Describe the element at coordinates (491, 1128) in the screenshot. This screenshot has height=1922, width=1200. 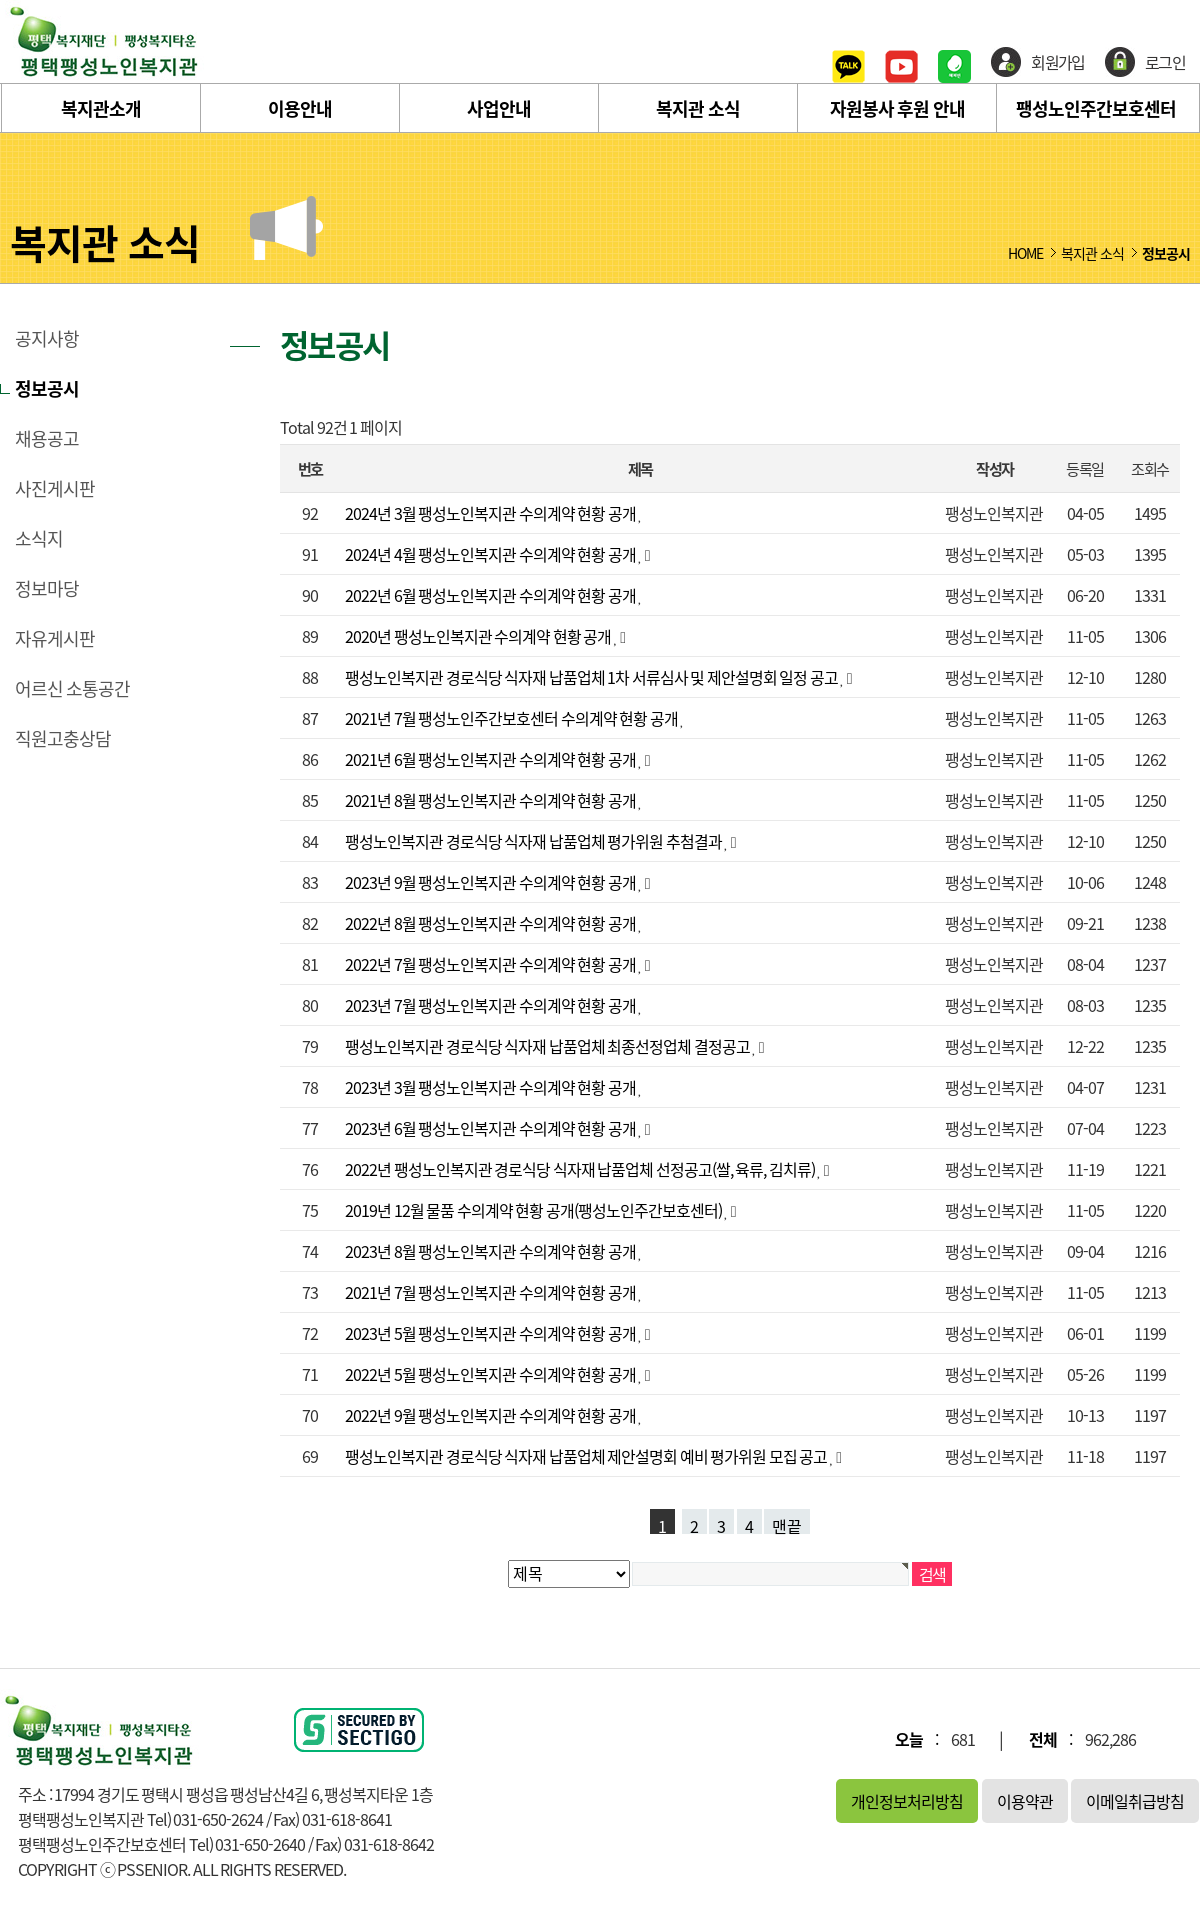
I see `2023년 6월 팽성노인복지관 수의계약 현황 공개` at that location.